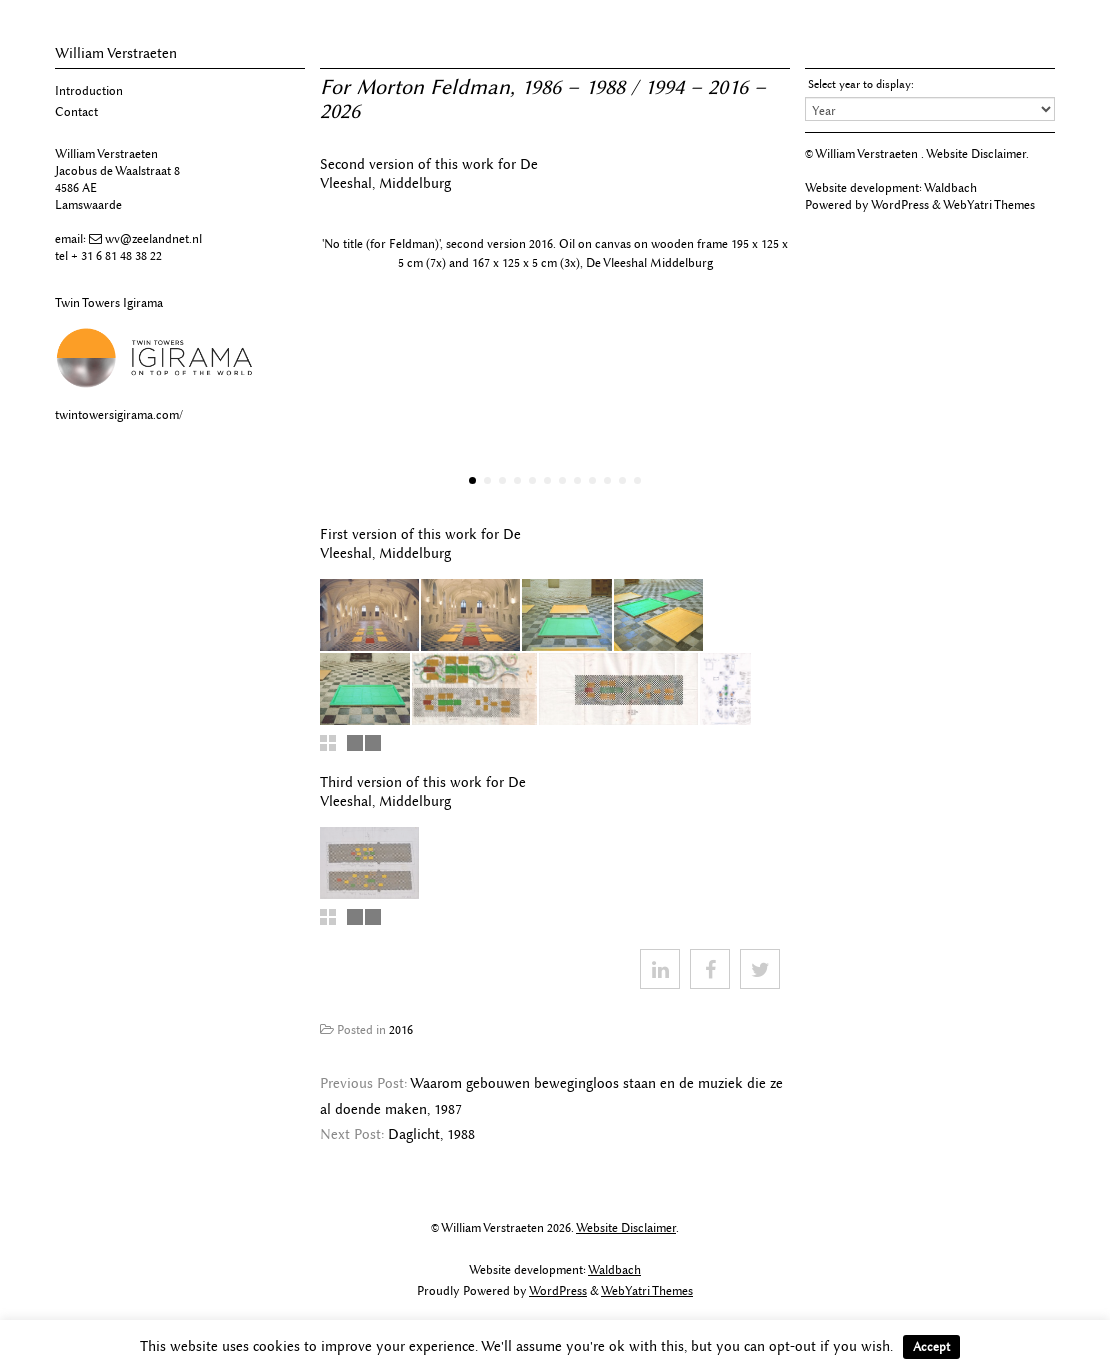  What do you see at coordinates (119, 414) in the screenshot?
I see `twintowersigirama.com/` at bounding box center [119, 414].